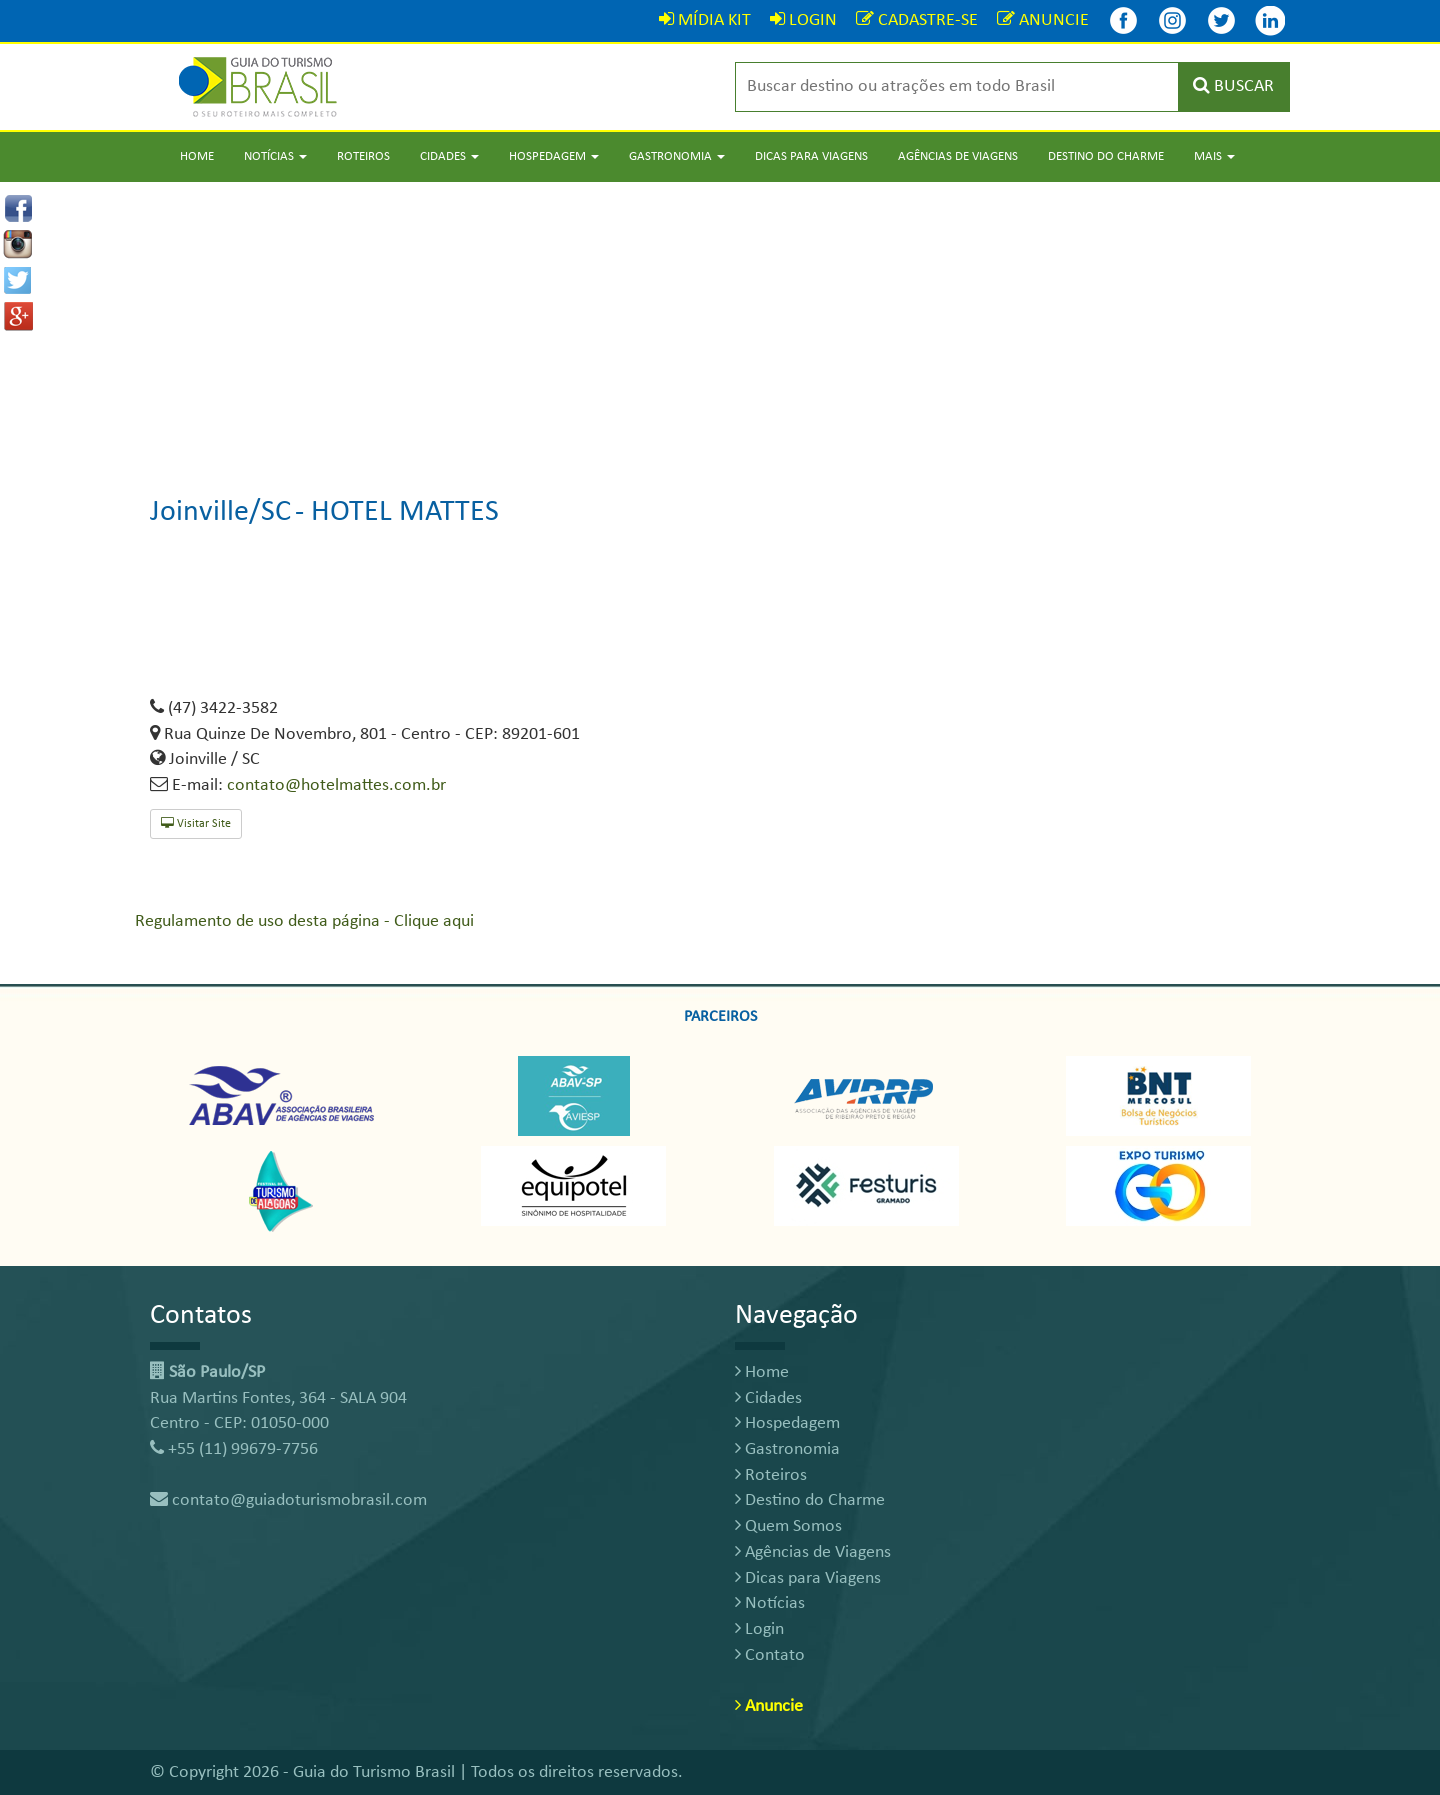  What do you see at coordinates (768, 1398) in the screenshot?
I see `Cidades` at bounding box center [768, 1398].